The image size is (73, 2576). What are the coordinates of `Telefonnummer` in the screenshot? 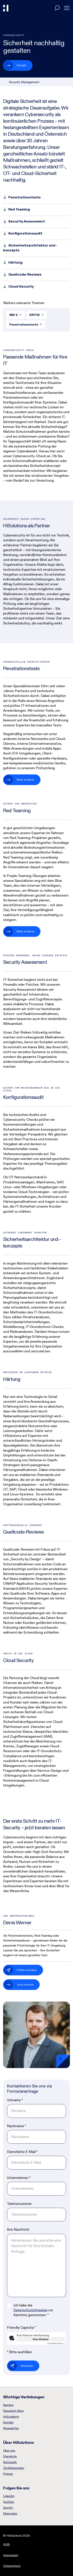 It's located at (19, 2204).